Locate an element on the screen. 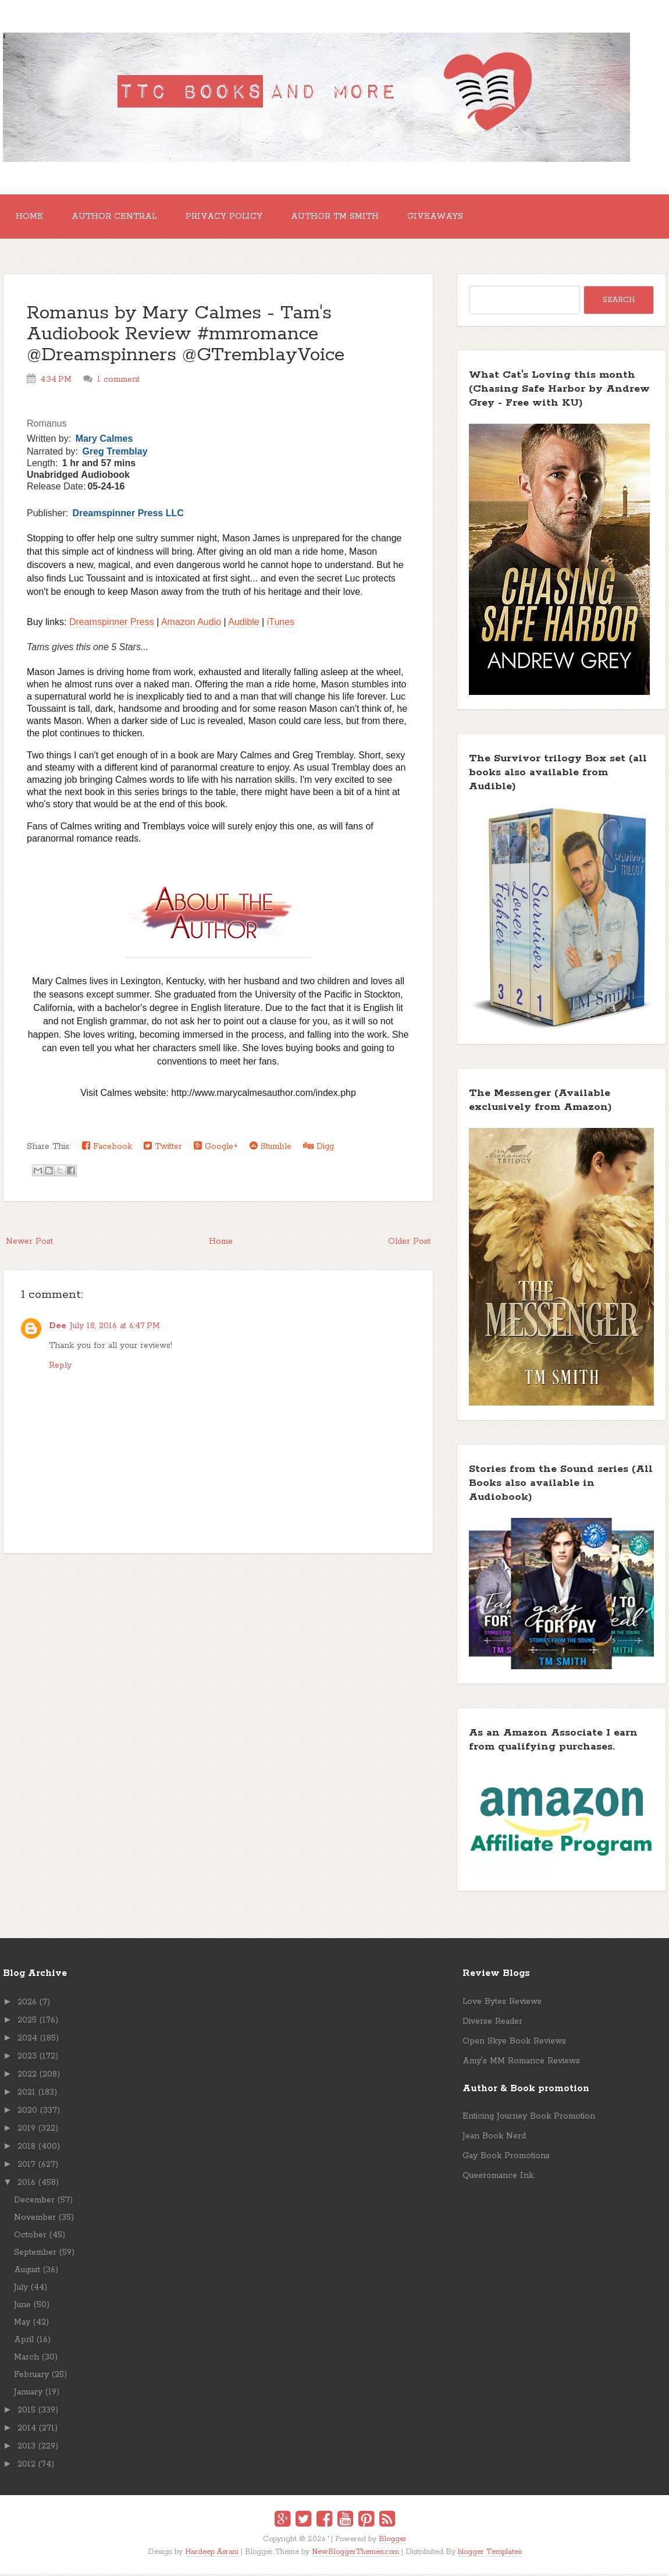 The image size is (669, 2576). Twitter is located at coordinates (163, 1148).